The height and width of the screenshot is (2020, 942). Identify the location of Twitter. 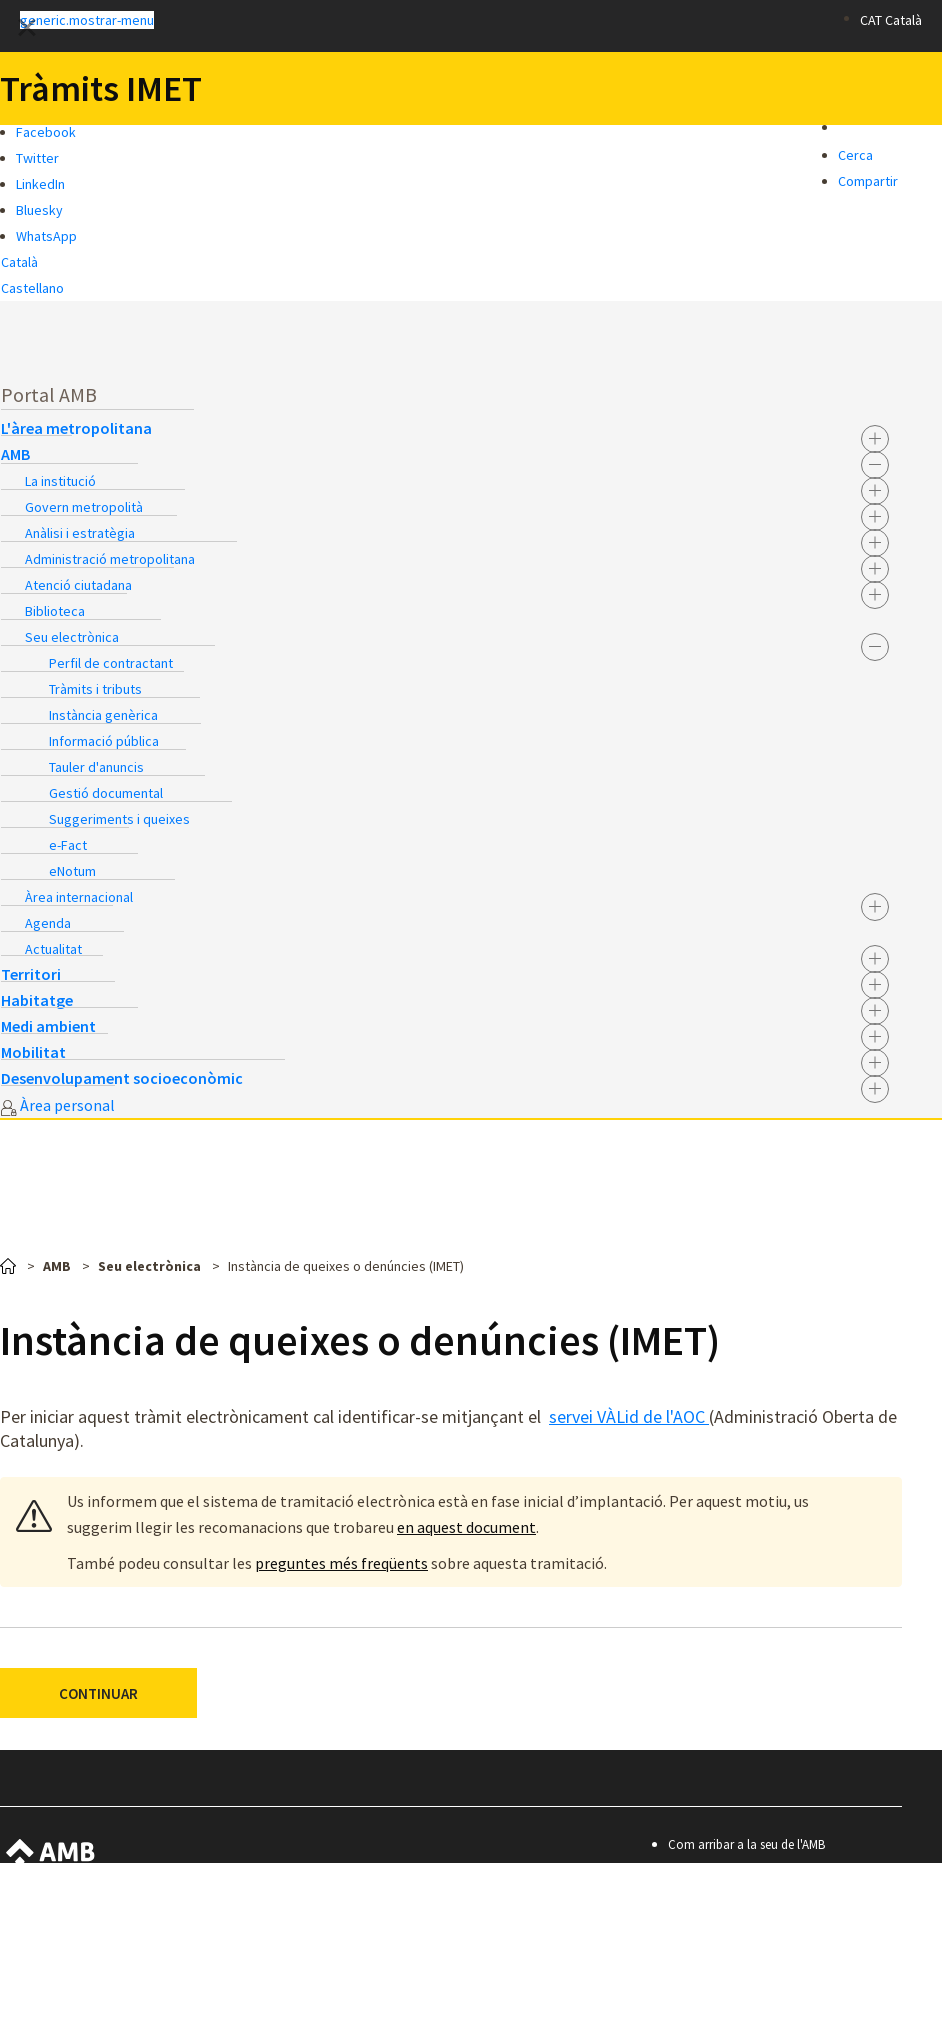
(37, 158).